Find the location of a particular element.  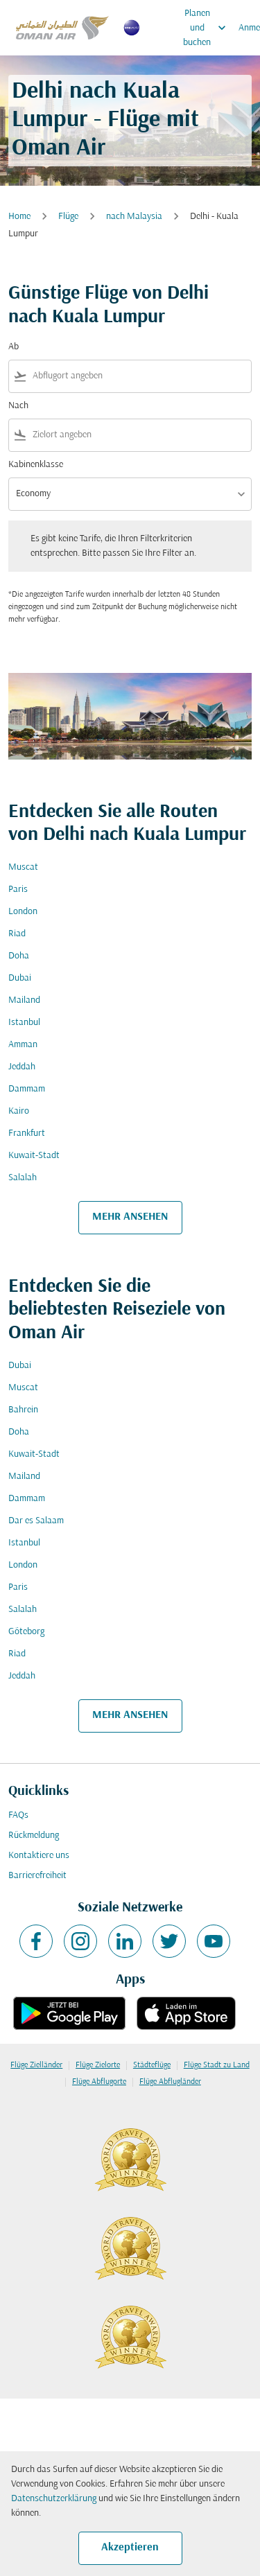

Riad is located at coordinates (17, 934).